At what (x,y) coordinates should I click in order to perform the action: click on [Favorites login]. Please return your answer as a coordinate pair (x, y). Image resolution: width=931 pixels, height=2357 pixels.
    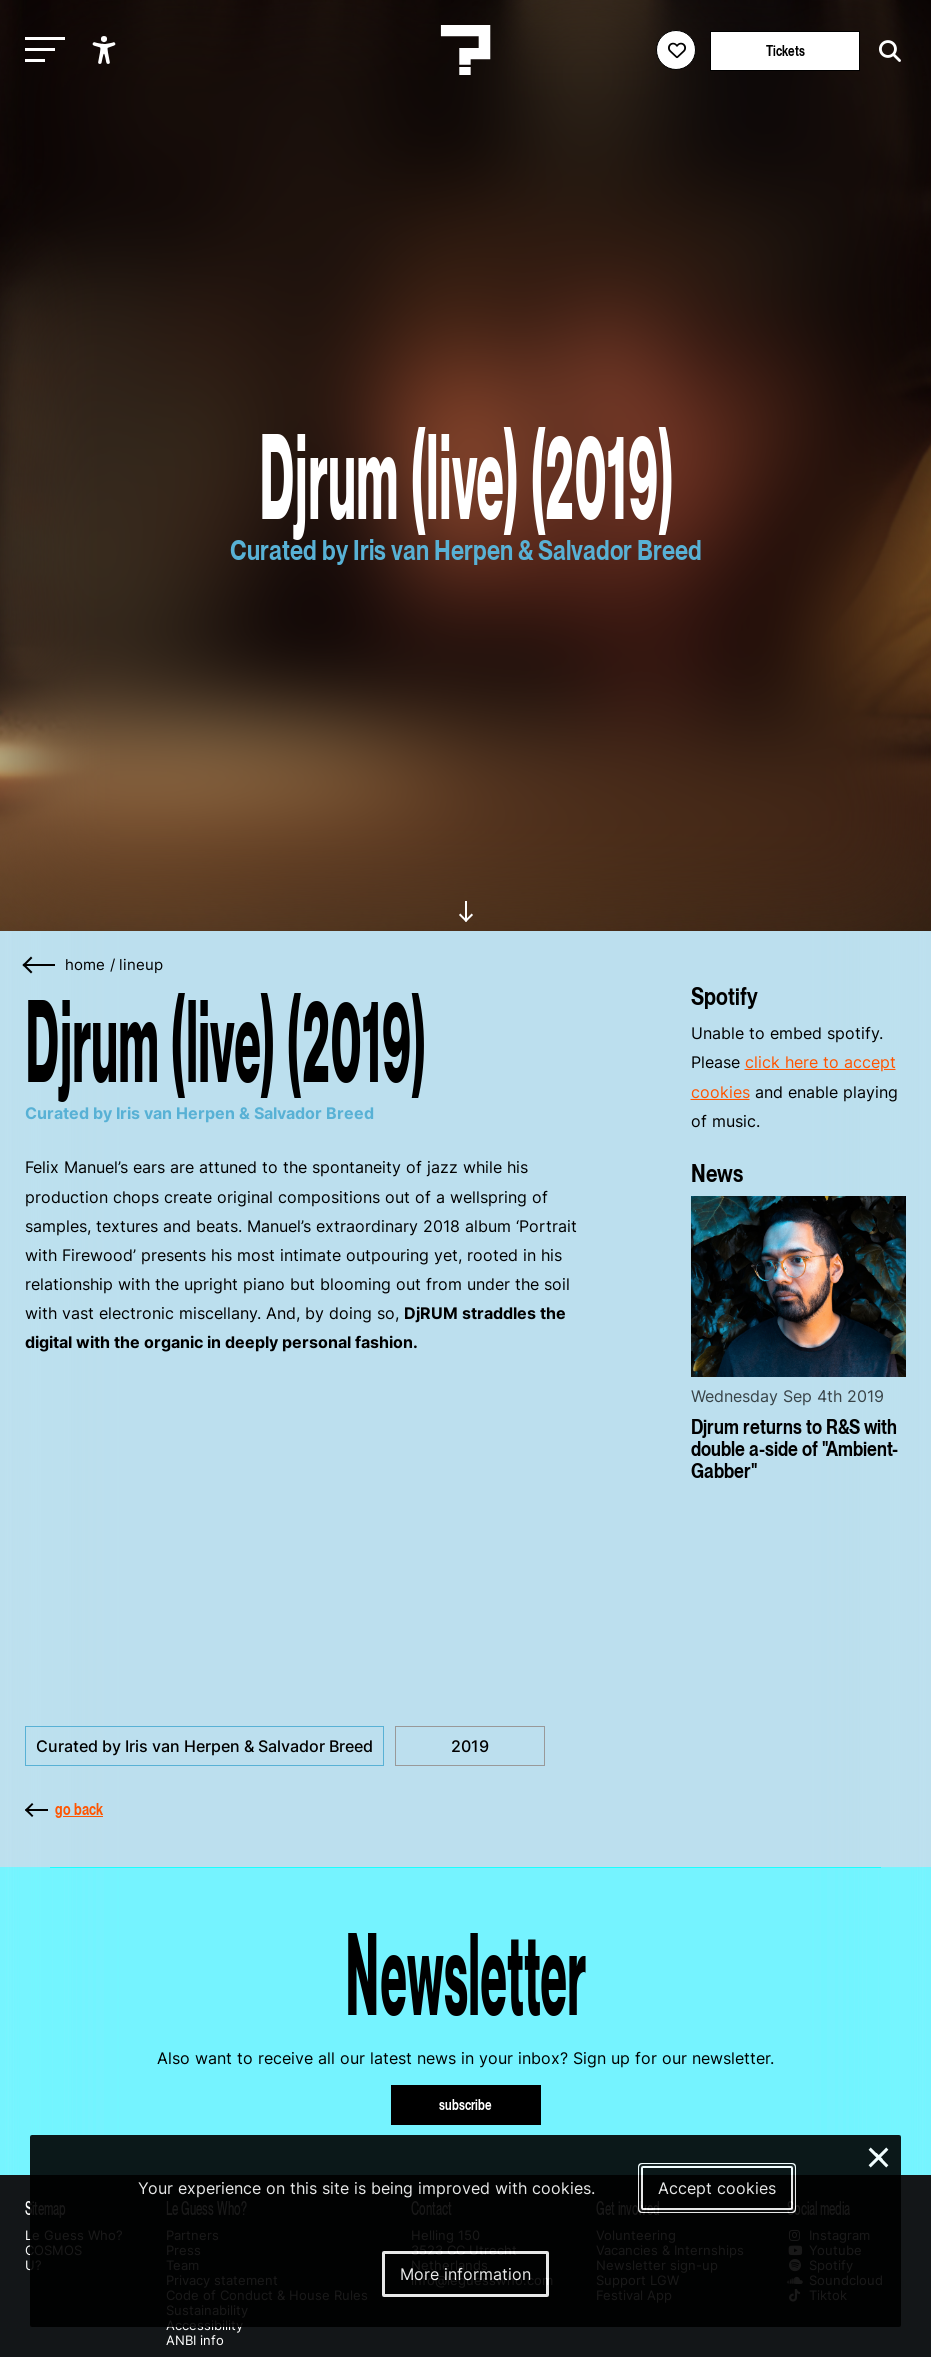
    Looking at the image, I should click on (676, 50).